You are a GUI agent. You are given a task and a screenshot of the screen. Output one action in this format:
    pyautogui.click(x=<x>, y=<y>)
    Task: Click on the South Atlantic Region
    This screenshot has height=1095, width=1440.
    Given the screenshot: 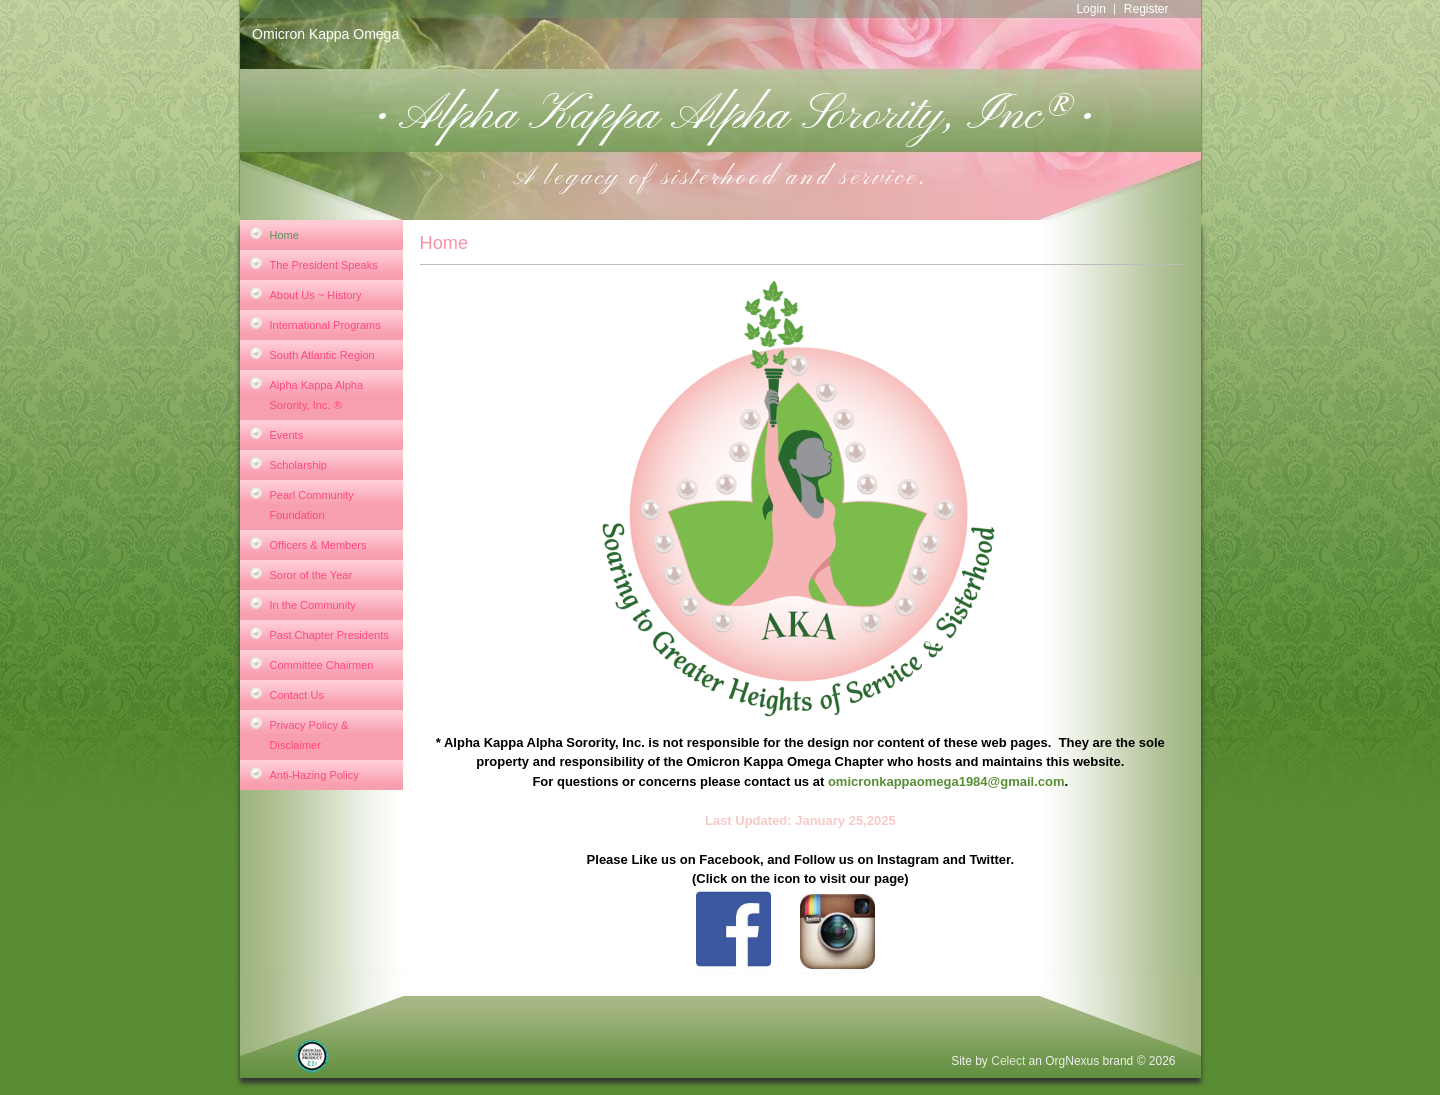 What is the action you would take?
    pyautogui.click(x=322, y=355)
    